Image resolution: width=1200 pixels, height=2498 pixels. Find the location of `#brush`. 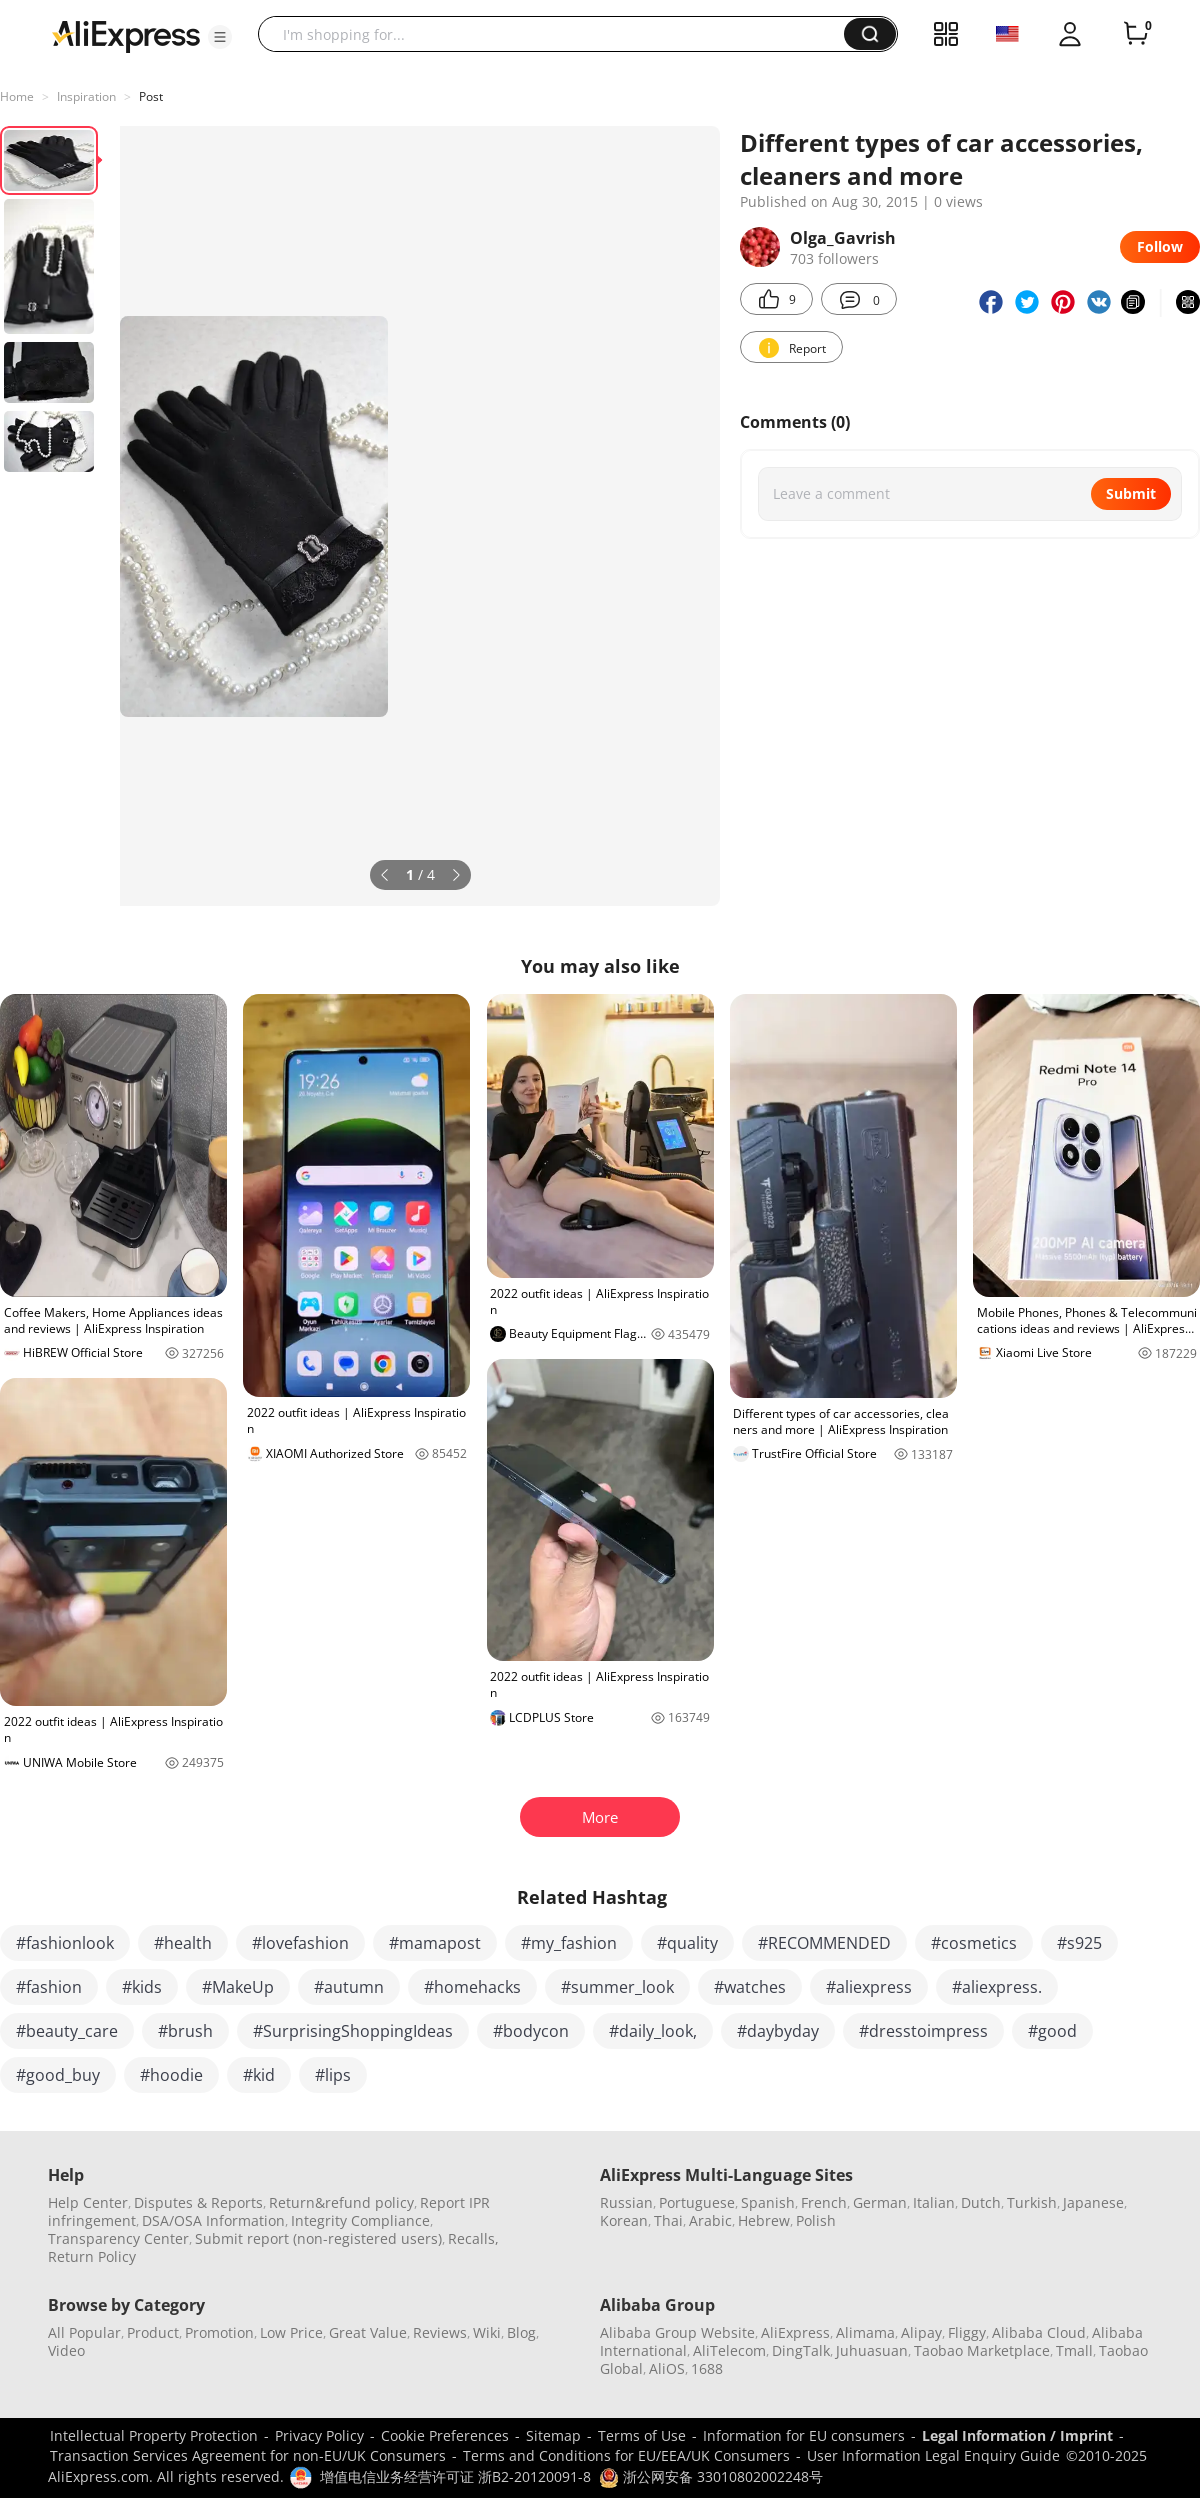

#brush is located at coordinates (185, 2031).